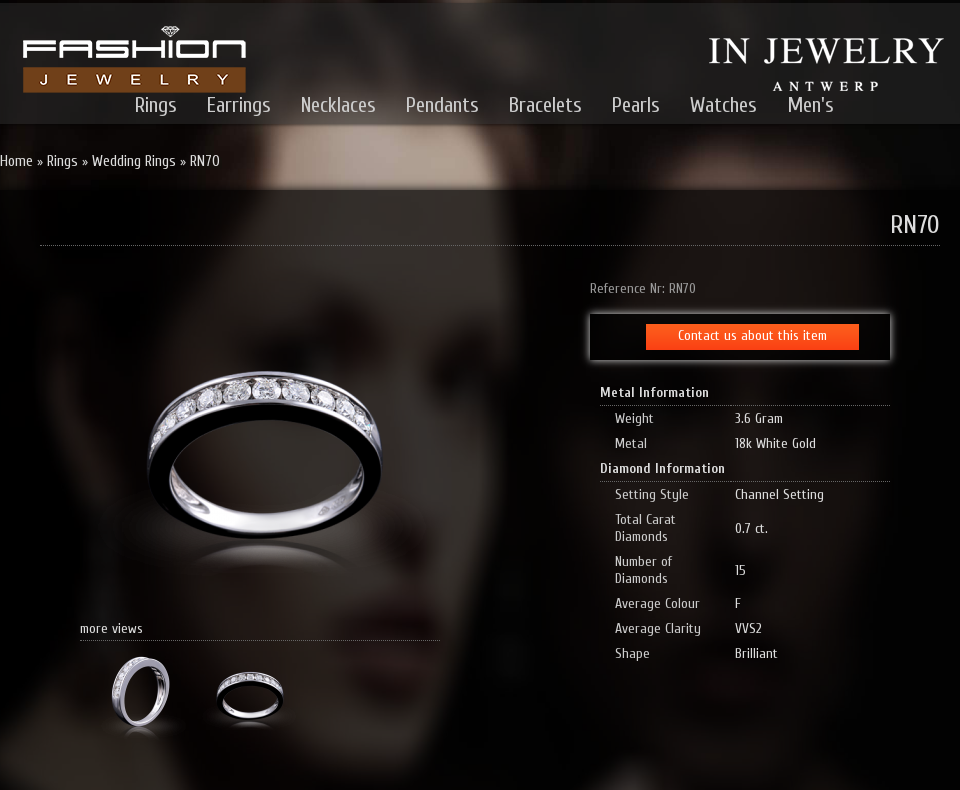  I want to click on Necklaces, so click(338, 105).